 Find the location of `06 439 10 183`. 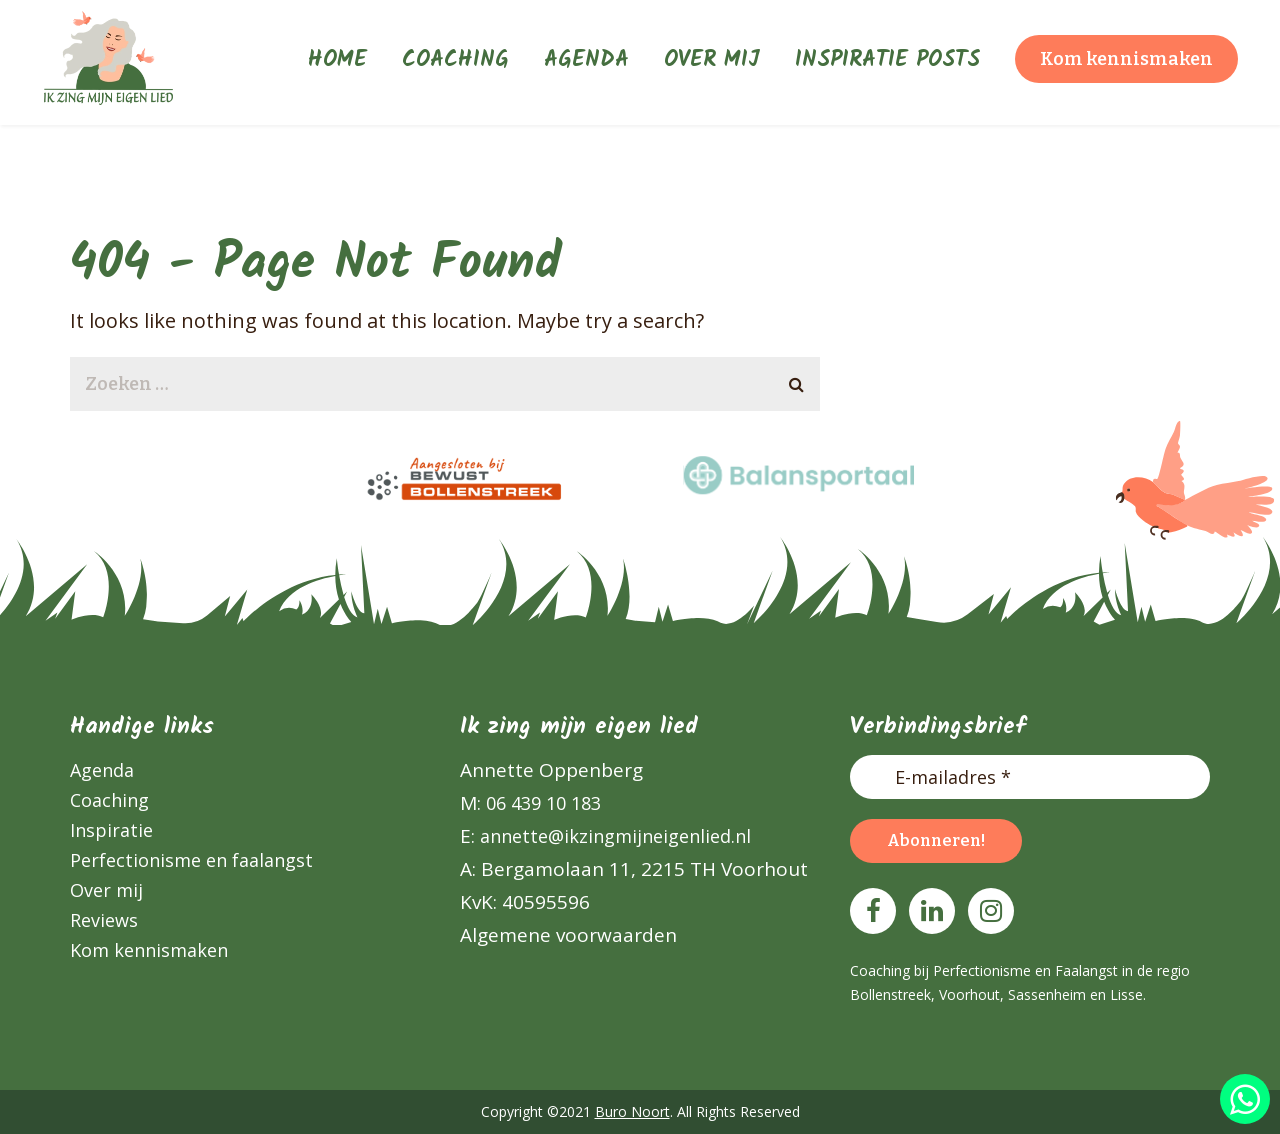

06 439 10 183 is located at coordinates (541, 803).